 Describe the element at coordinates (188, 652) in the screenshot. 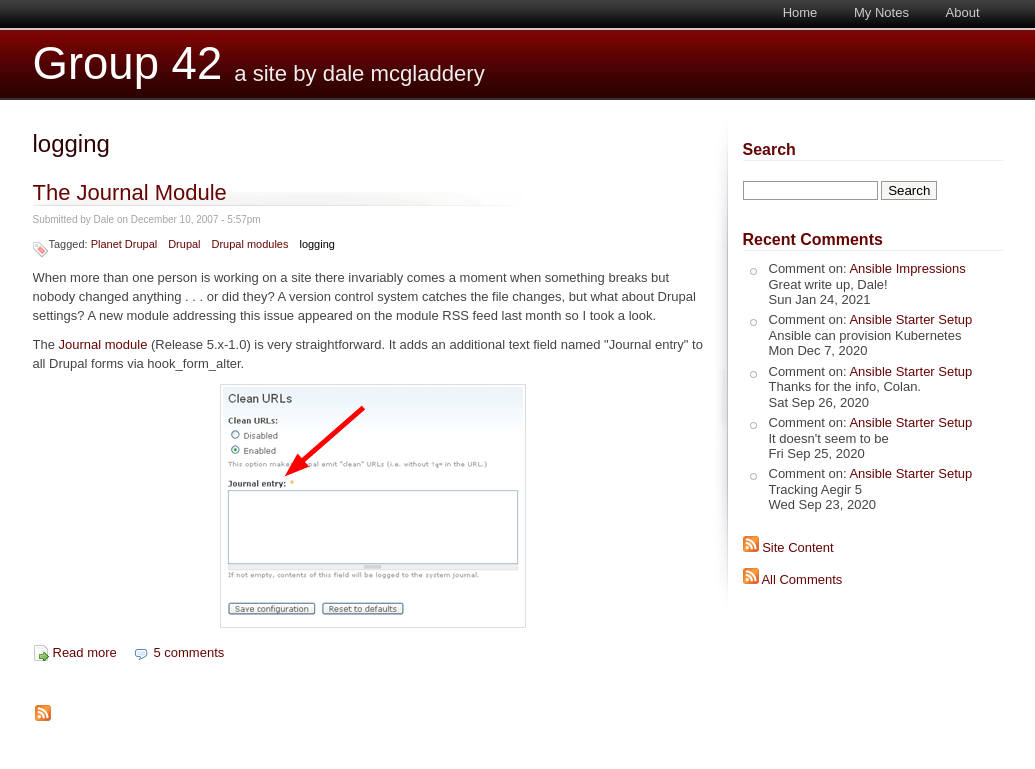

I see `5 comments` at that location.